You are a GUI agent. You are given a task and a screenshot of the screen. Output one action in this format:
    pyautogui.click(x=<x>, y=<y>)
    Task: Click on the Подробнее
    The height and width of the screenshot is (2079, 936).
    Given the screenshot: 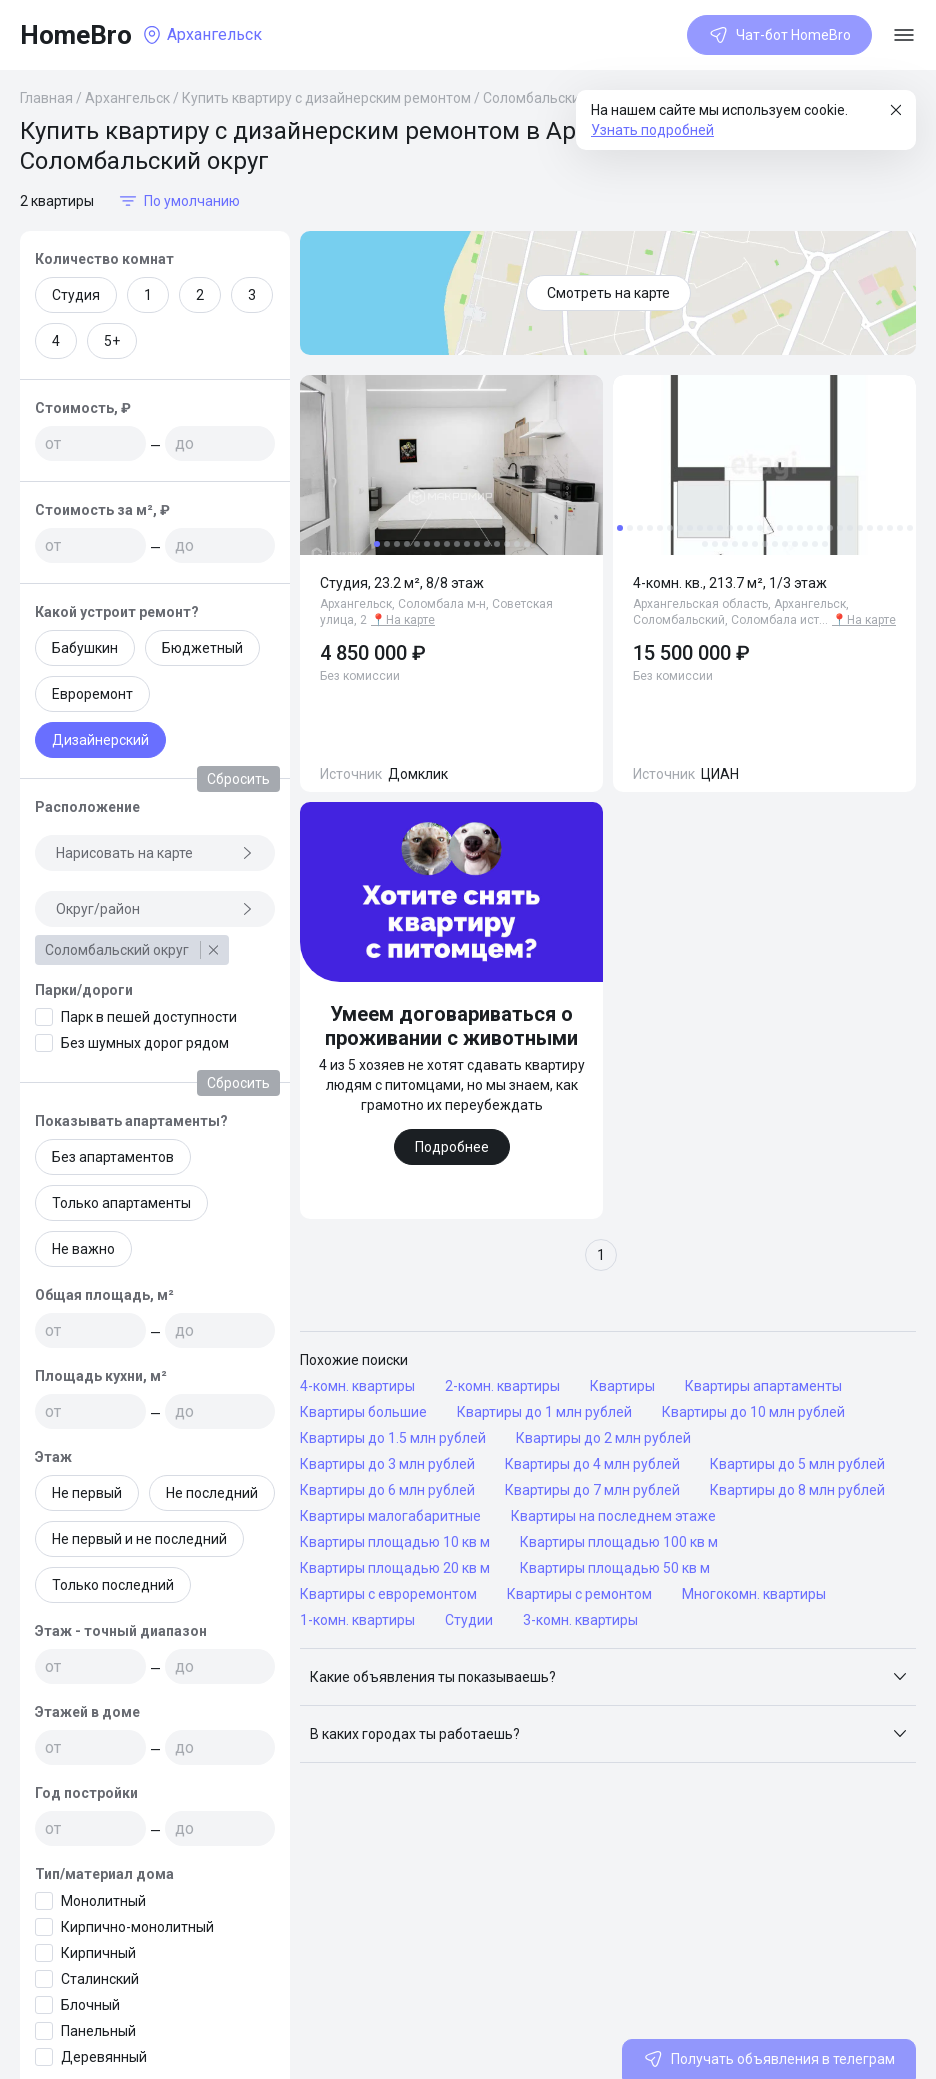 What is the action you would take?
    pyautogui.click(x=452, y=1147)
    